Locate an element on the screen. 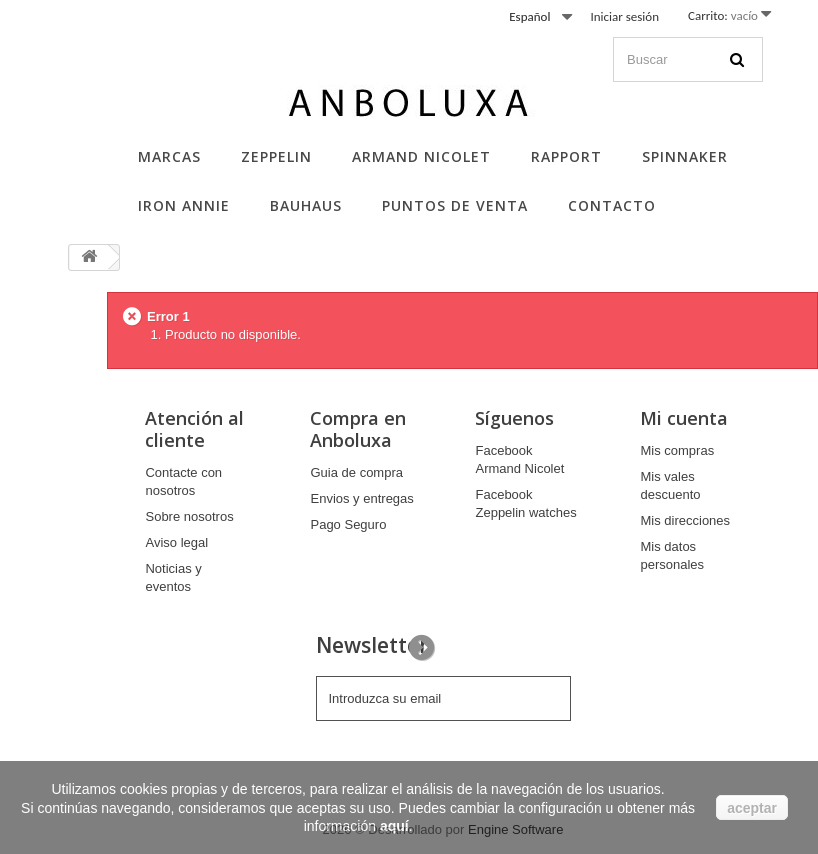 This screenshot has width=818, height=854. Guia de compra is located at coordinates (356, 472).